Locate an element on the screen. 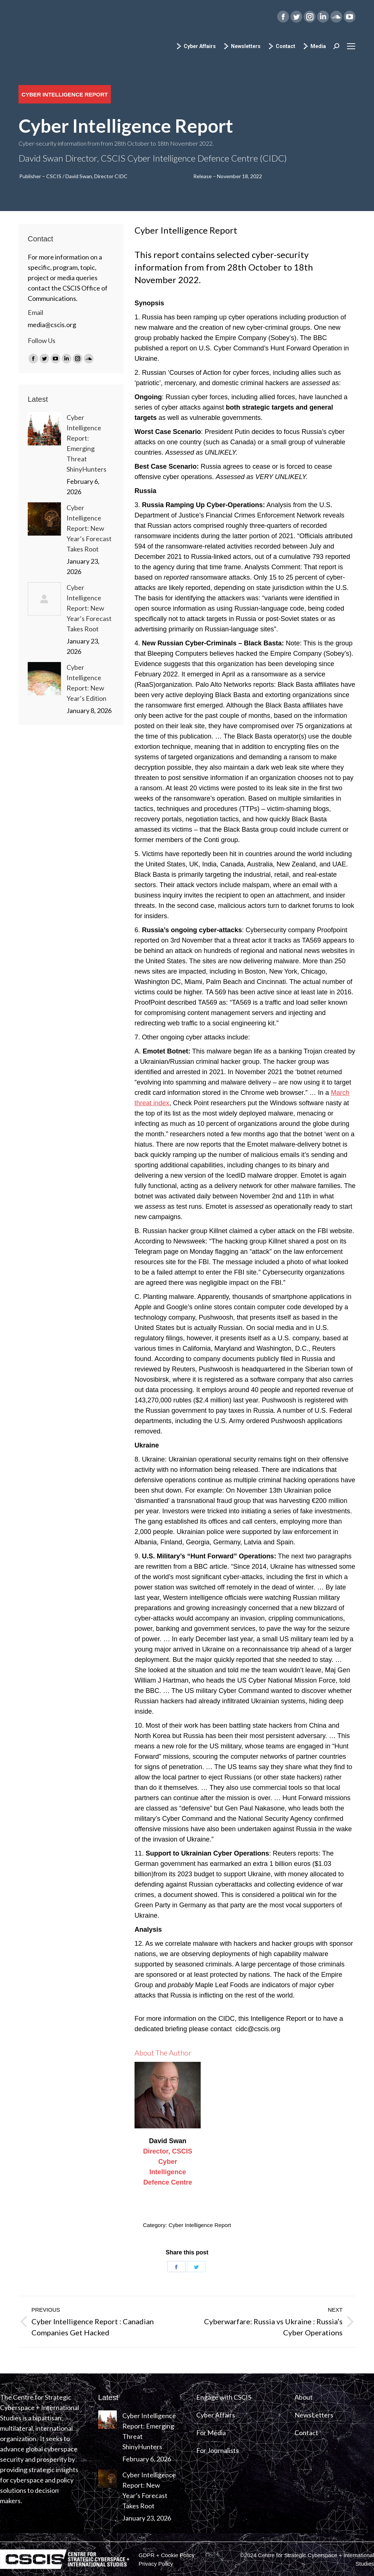 This screenshot has width=374, height=2576. [Mobile menu icon] is located at coordinates (351, 46).